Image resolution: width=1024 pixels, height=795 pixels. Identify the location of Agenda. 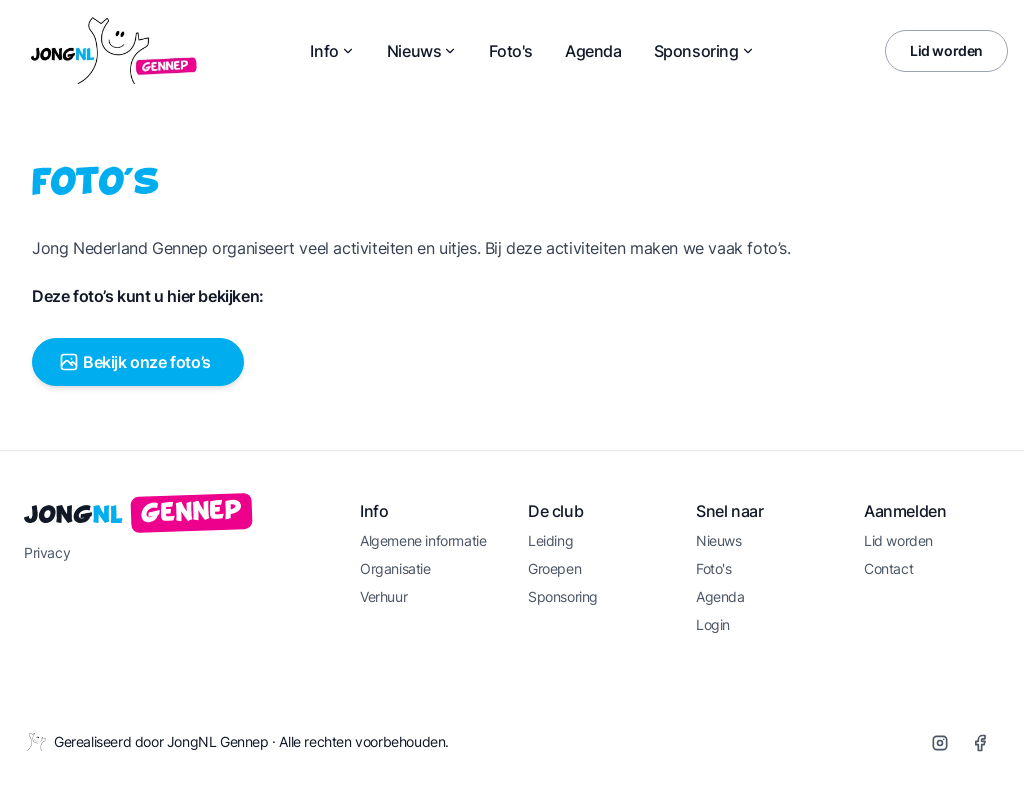
(593, 51).